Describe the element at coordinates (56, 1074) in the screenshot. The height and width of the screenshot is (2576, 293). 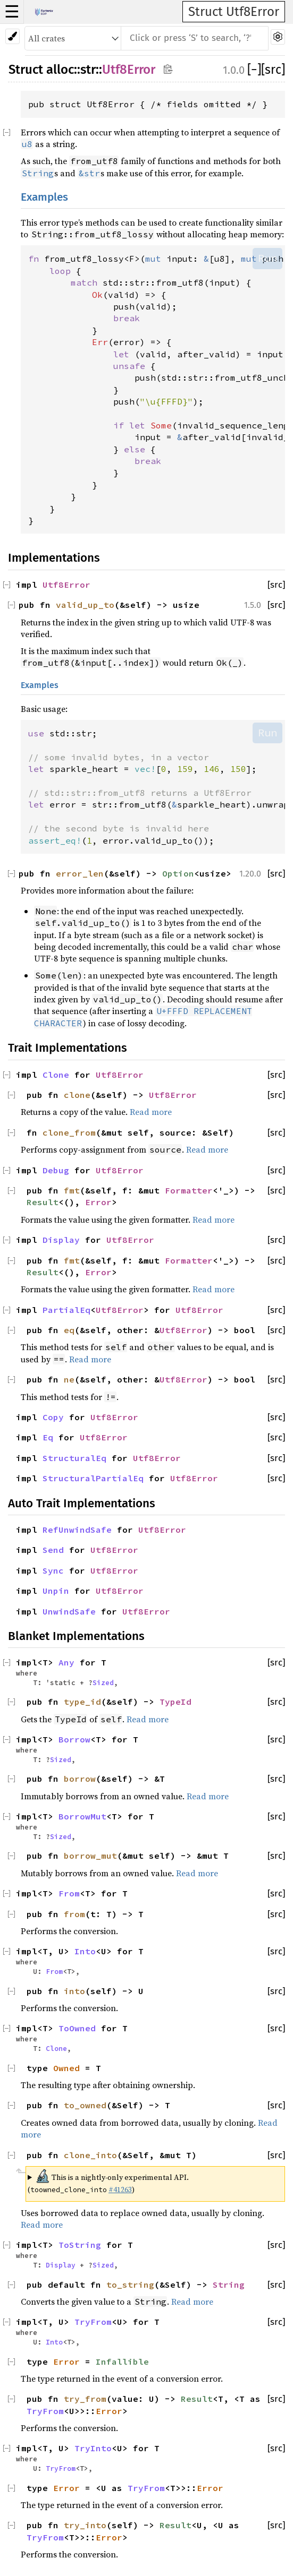
I see `Clone` at that location.